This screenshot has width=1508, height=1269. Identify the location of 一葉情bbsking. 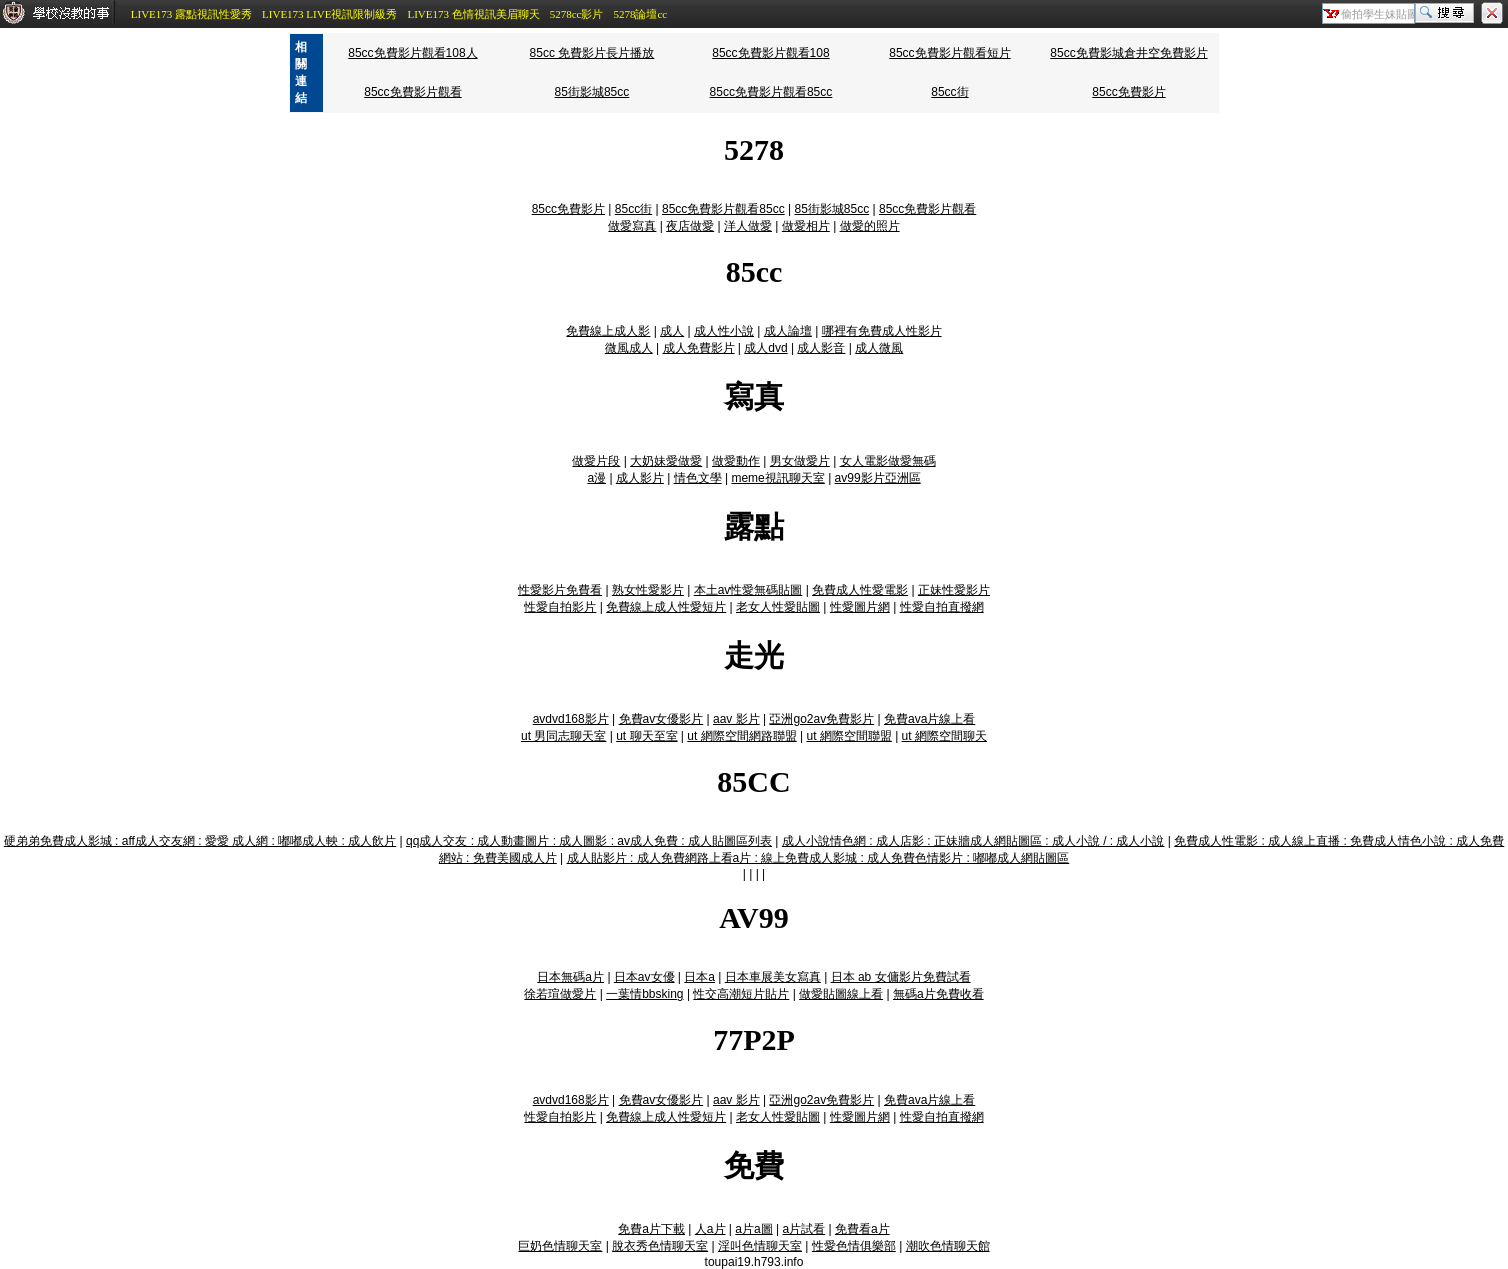
(644, 994).